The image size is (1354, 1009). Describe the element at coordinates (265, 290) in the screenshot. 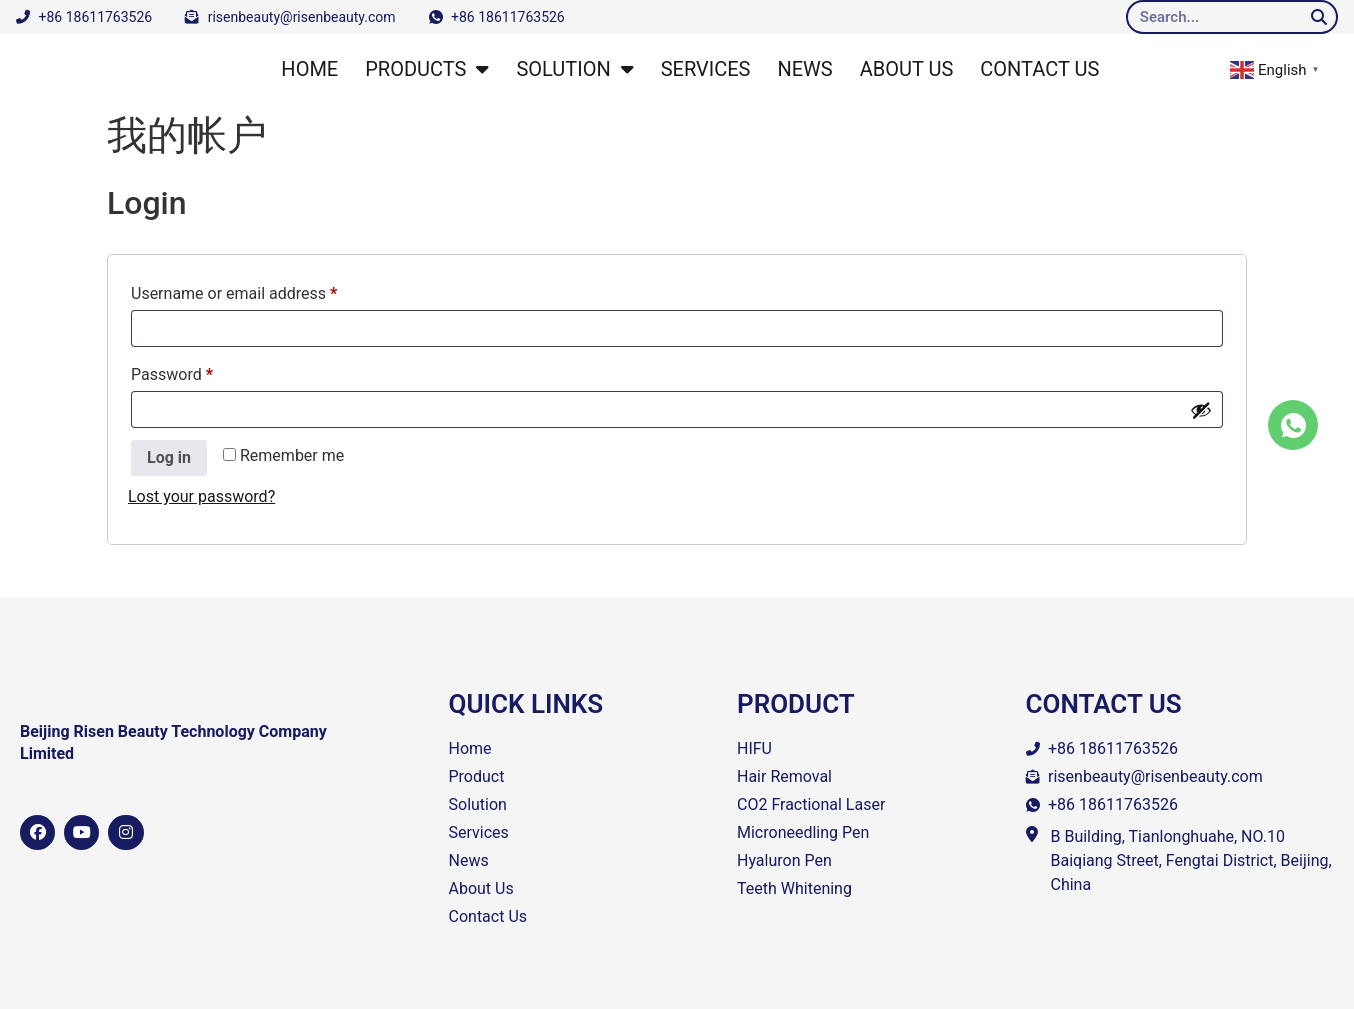

I see `Username or email address` at that location.